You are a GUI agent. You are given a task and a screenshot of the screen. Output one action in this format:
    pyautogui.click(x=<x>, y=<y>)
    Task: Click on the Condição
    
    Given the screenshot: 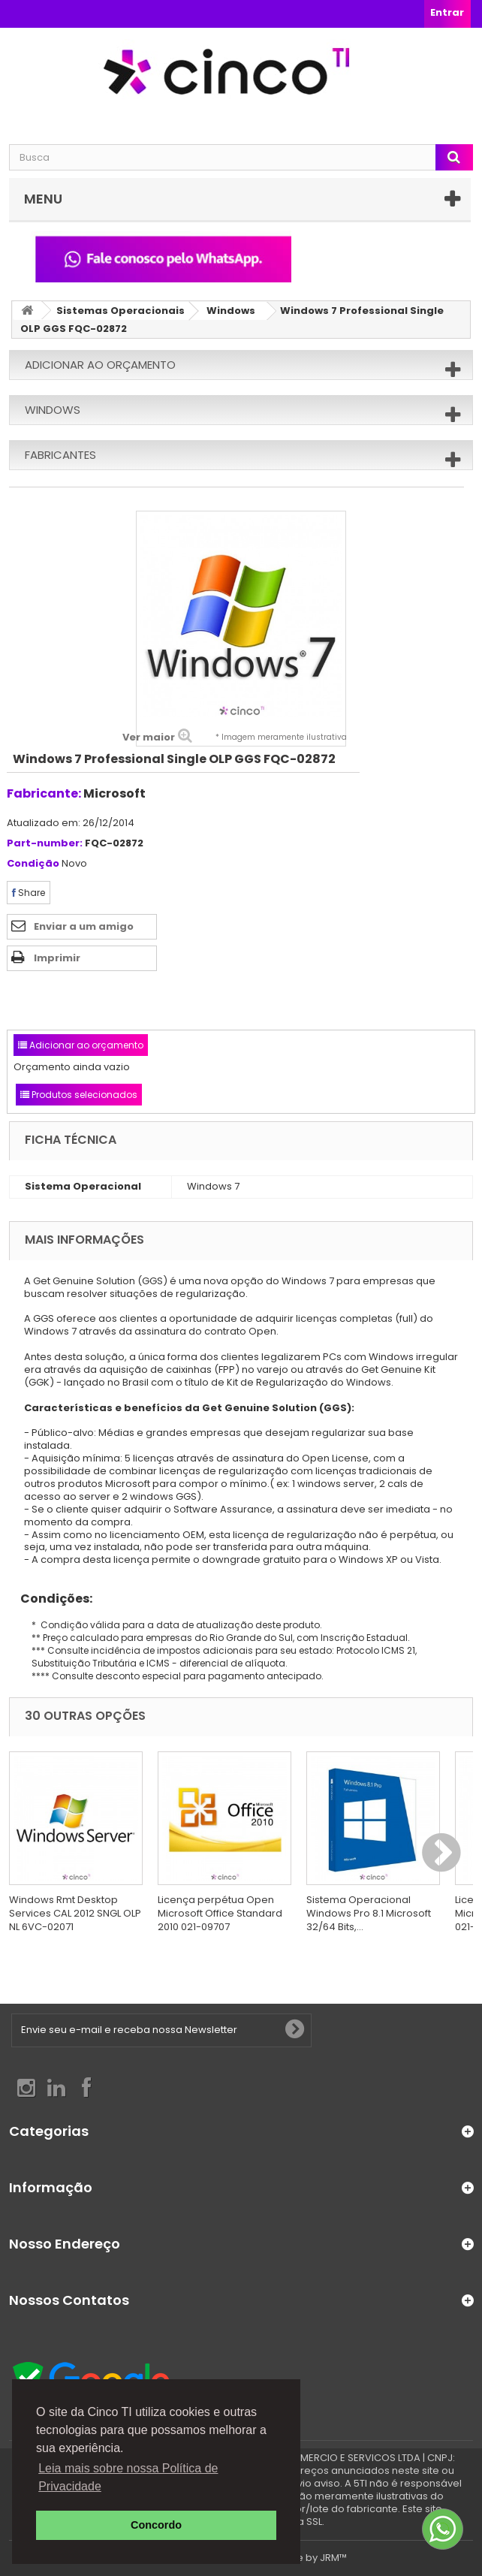 What is the action you would take?
    pyautogui.click(x=33, y=864)
    